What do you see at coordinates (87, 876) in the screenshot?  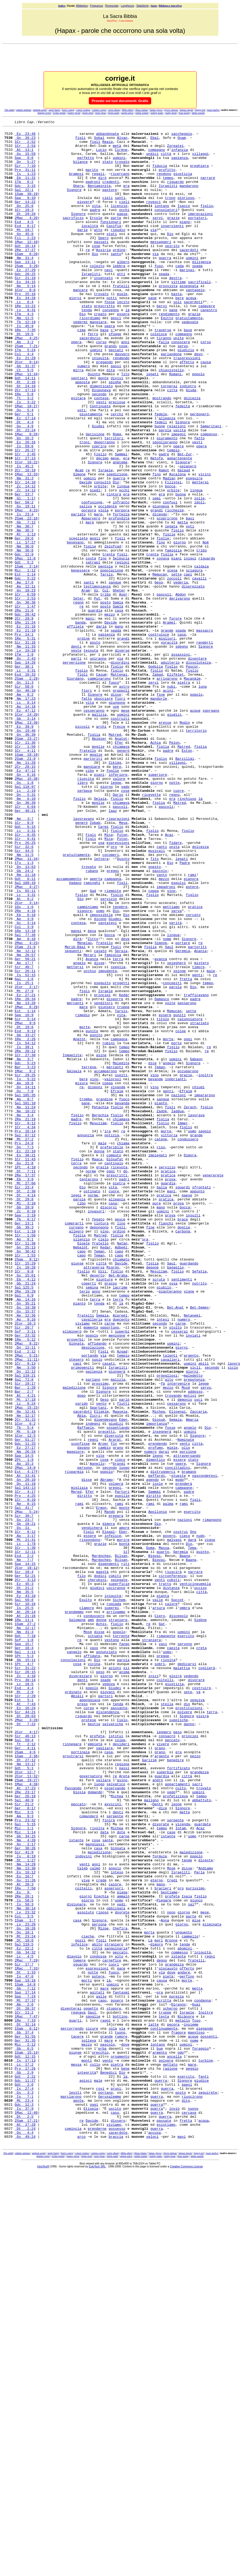 I see `fratello` at bounding box center [87, 876].